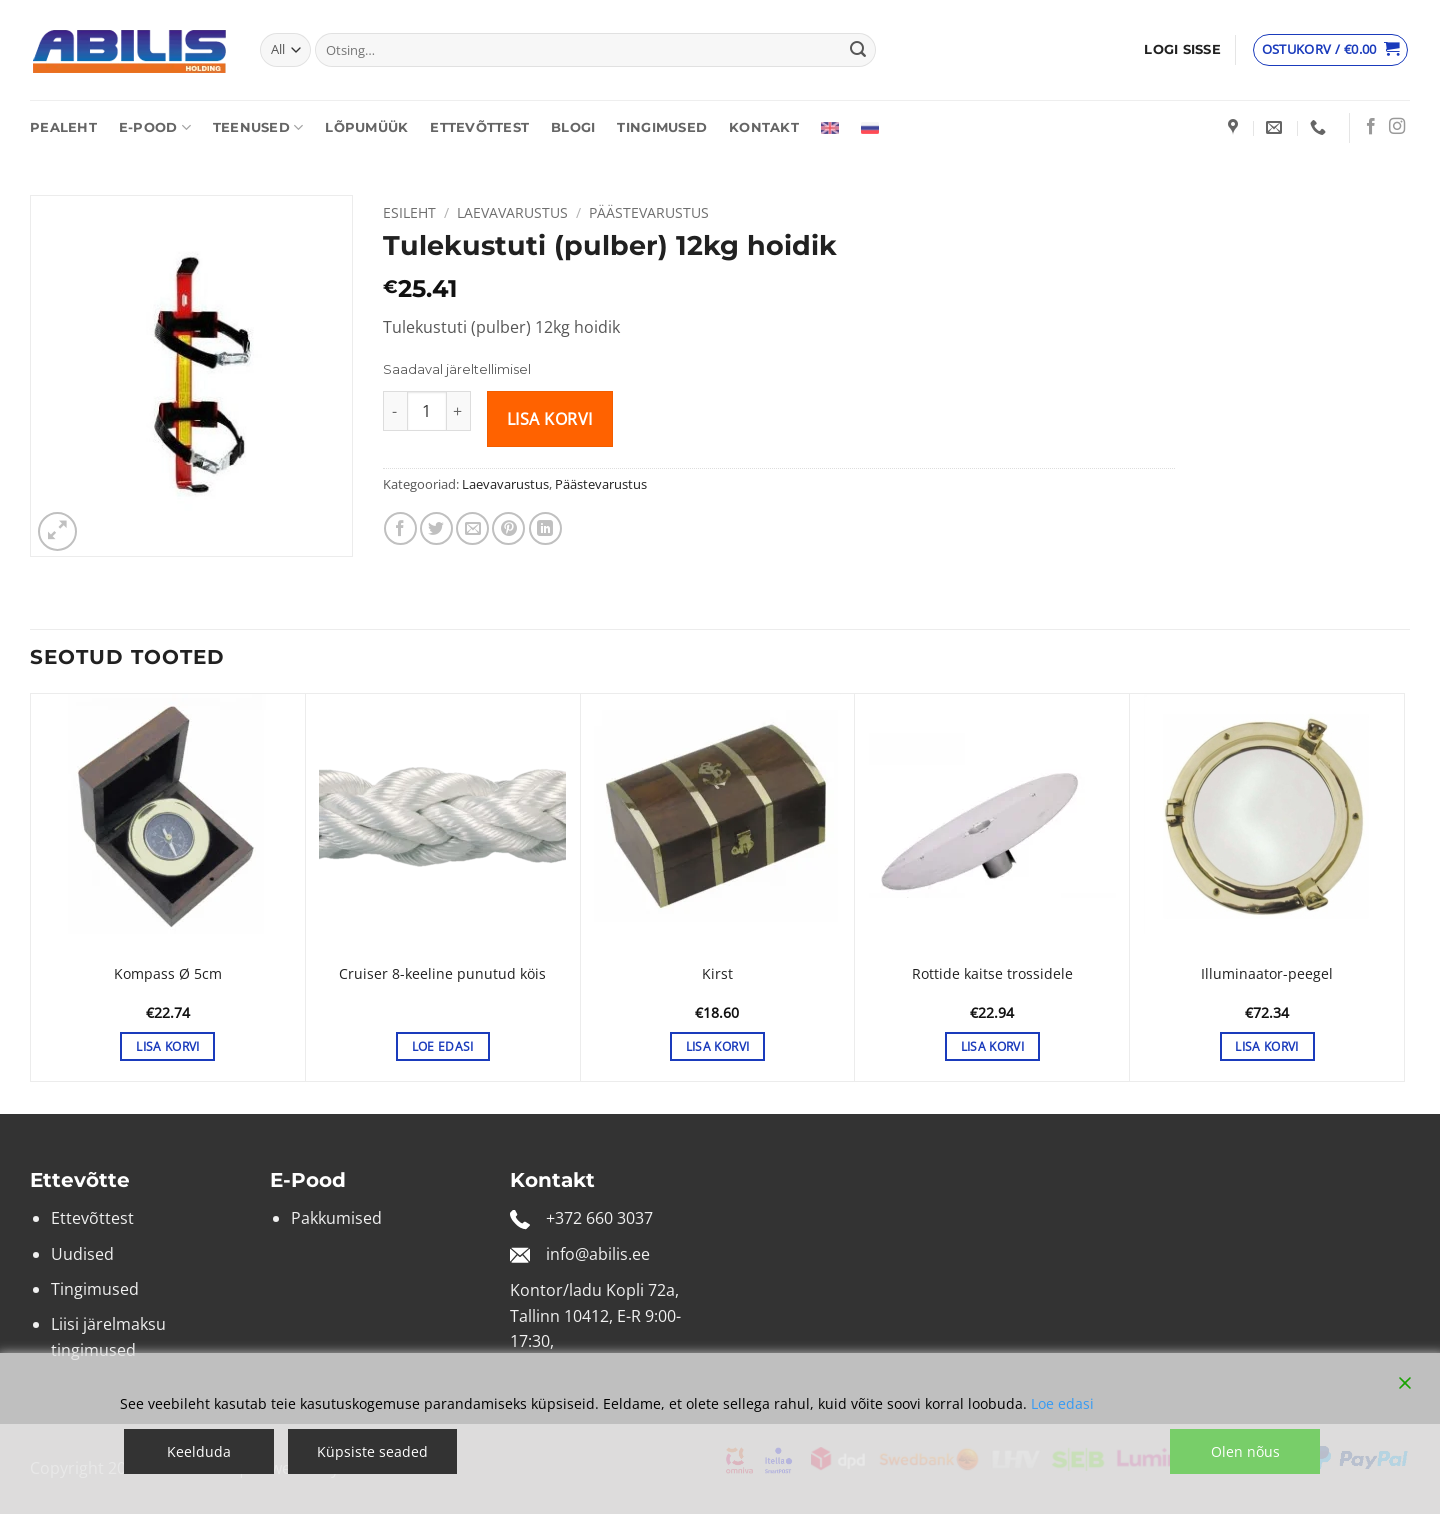 The image size is (1440, 1514). Describe the element at coordinates (427, 411) in the screenshot. I see `[Toote kogus]` at that location.